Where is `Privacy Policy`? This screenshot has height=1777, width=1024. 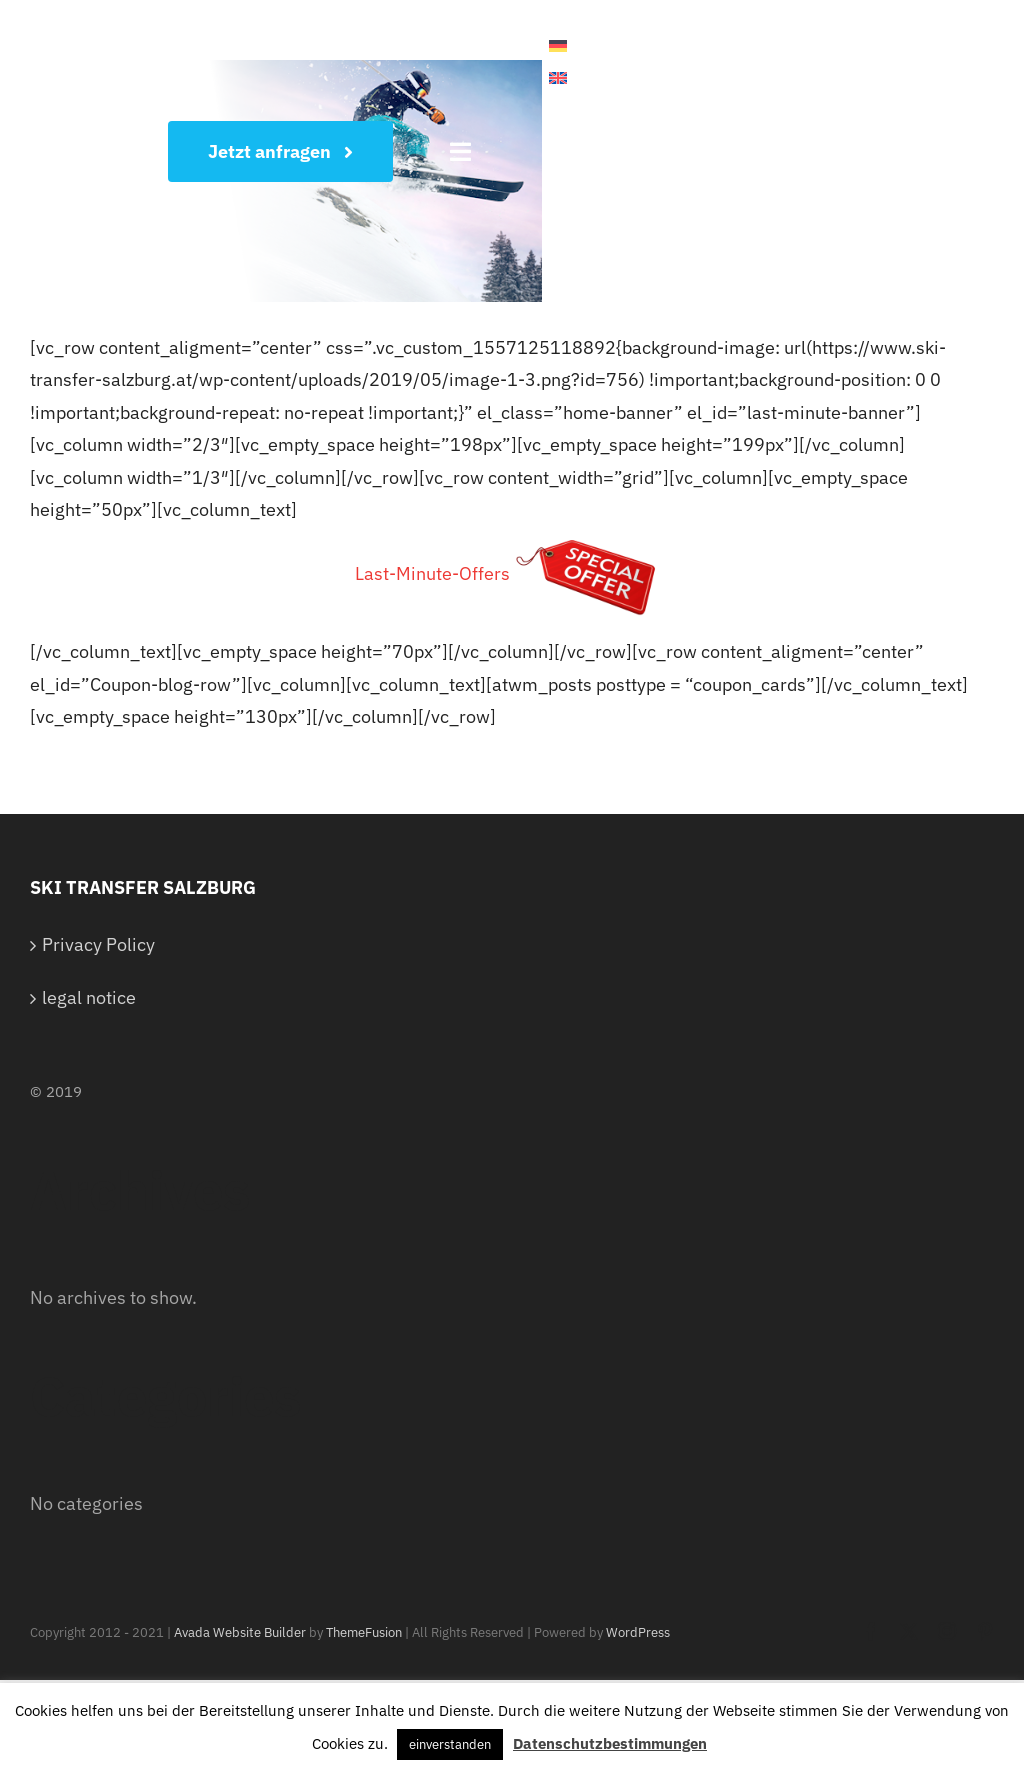 Privacy Policy is located at coordinates (98, 944).